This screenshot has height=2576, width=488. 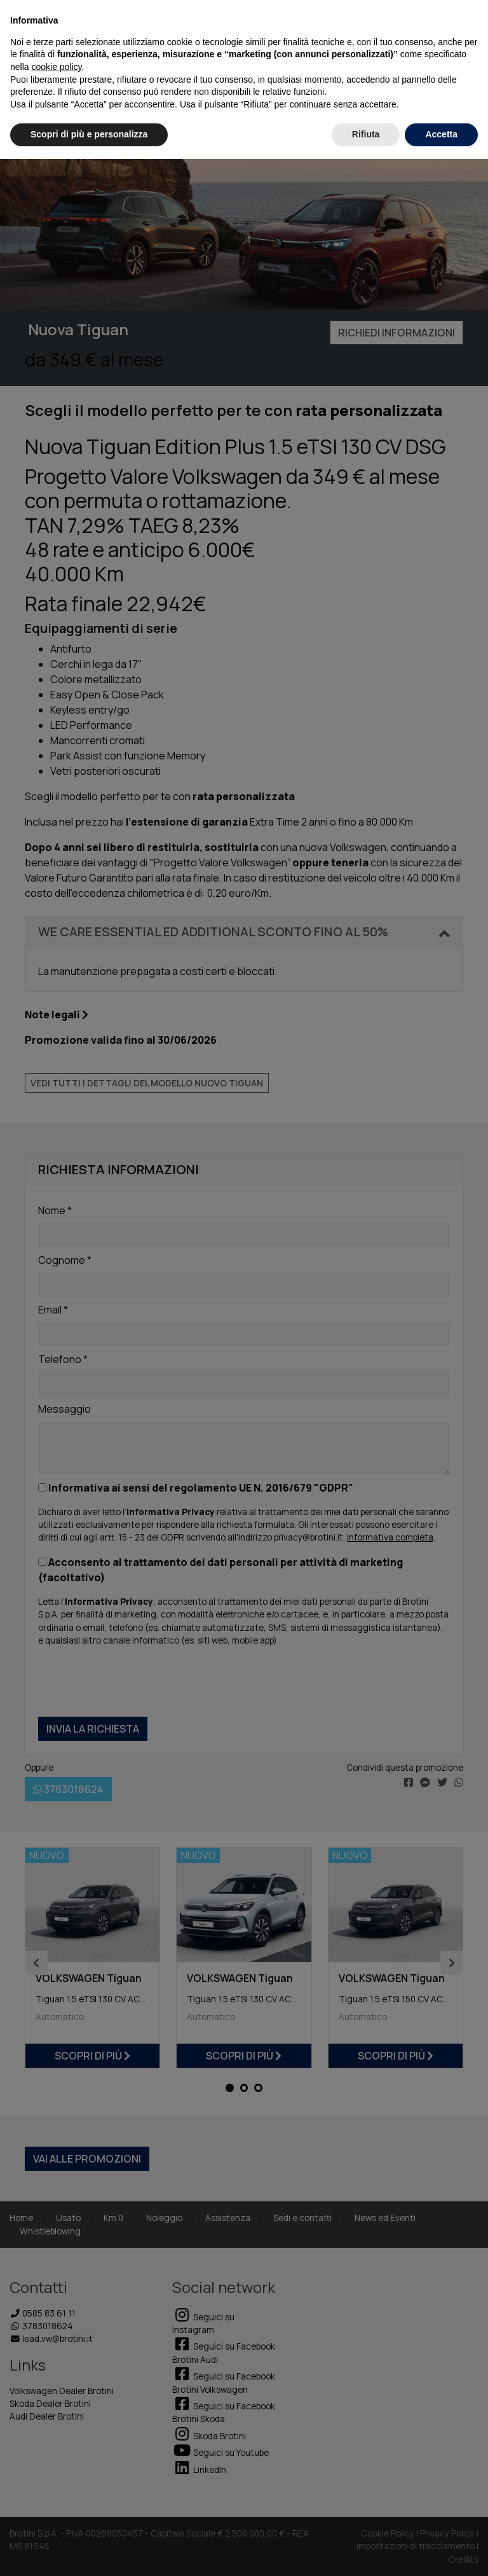 What do you see at coordinates (88, 134) in the screenshot?
I see `Scopri di più e personalizza [button]` at bounding box center [88, 134].